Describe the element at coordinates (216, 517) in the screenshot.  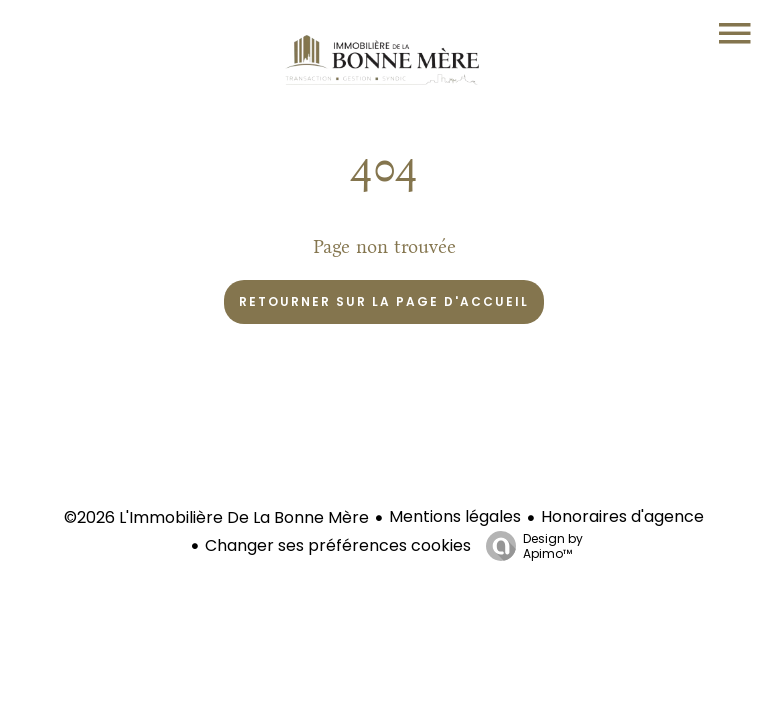
I see `©2026 L'Immobilière De La Bonne Mère` at that location.